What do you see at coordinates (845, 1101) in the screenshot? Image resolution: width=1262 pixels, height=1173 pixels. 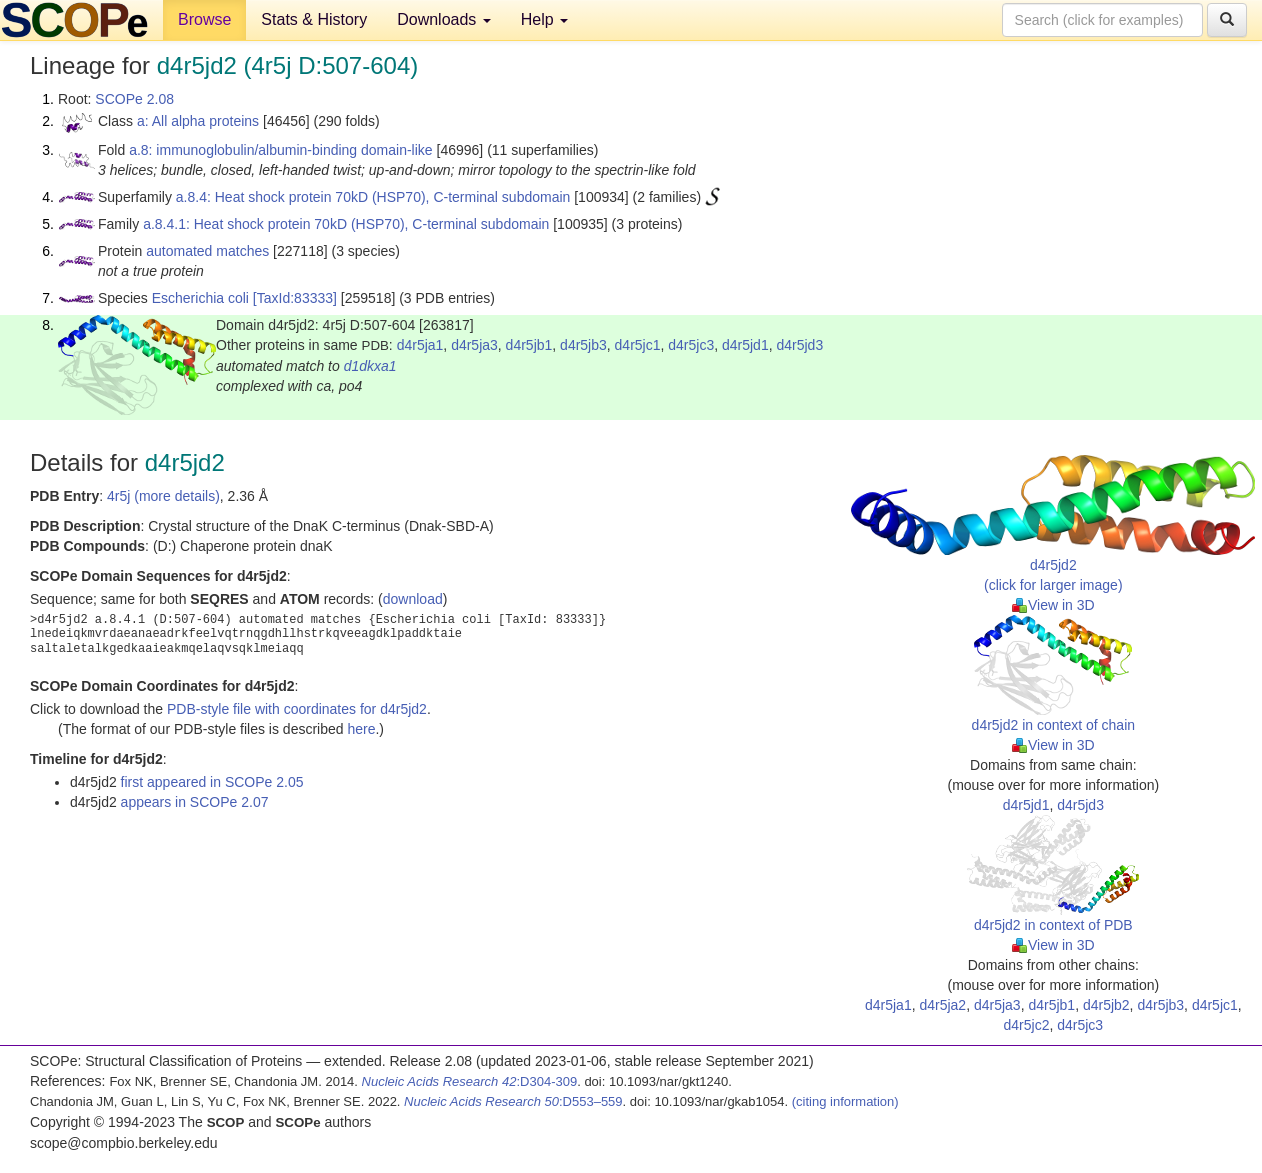 I see `(citing information)` at bounding box center [845, 1101].